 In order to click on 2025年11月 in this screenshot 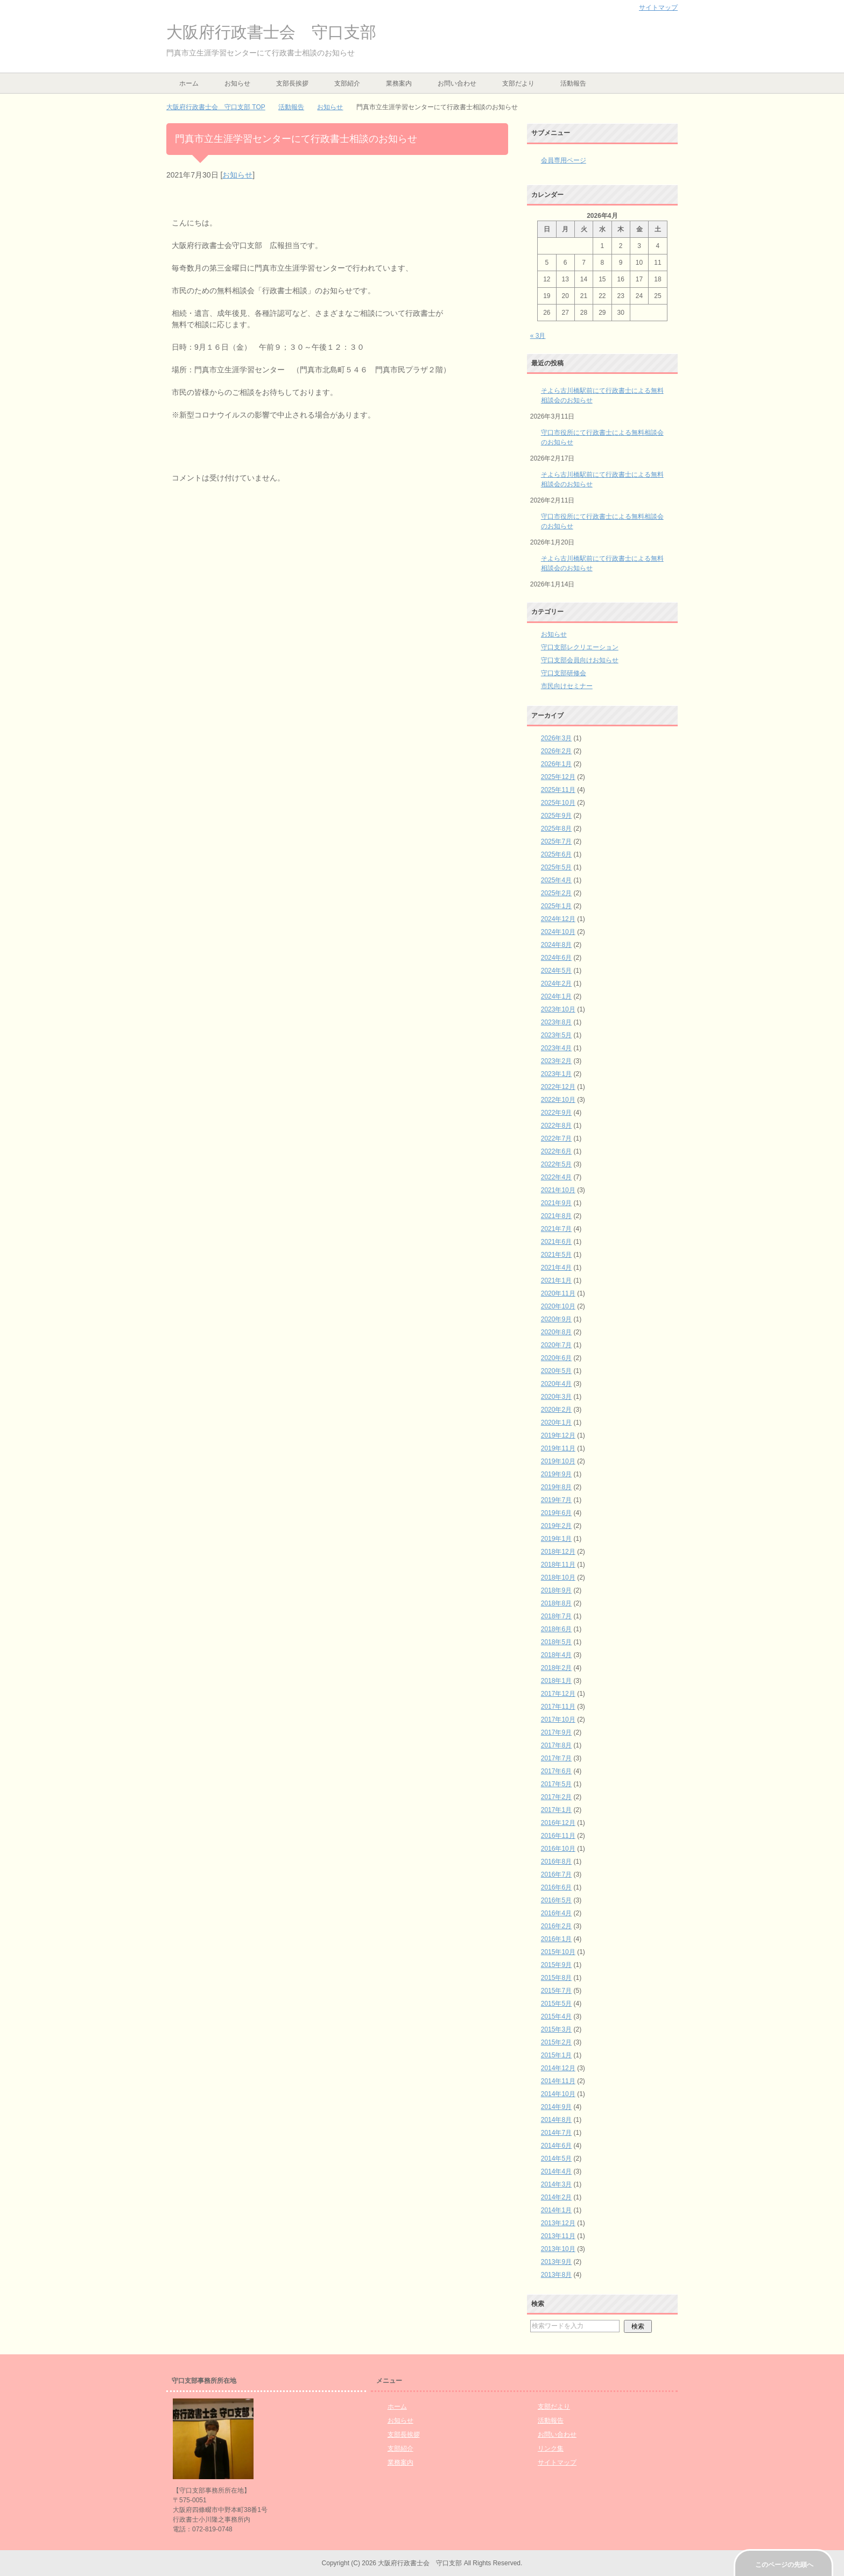, I will do `click(558, 790)`.